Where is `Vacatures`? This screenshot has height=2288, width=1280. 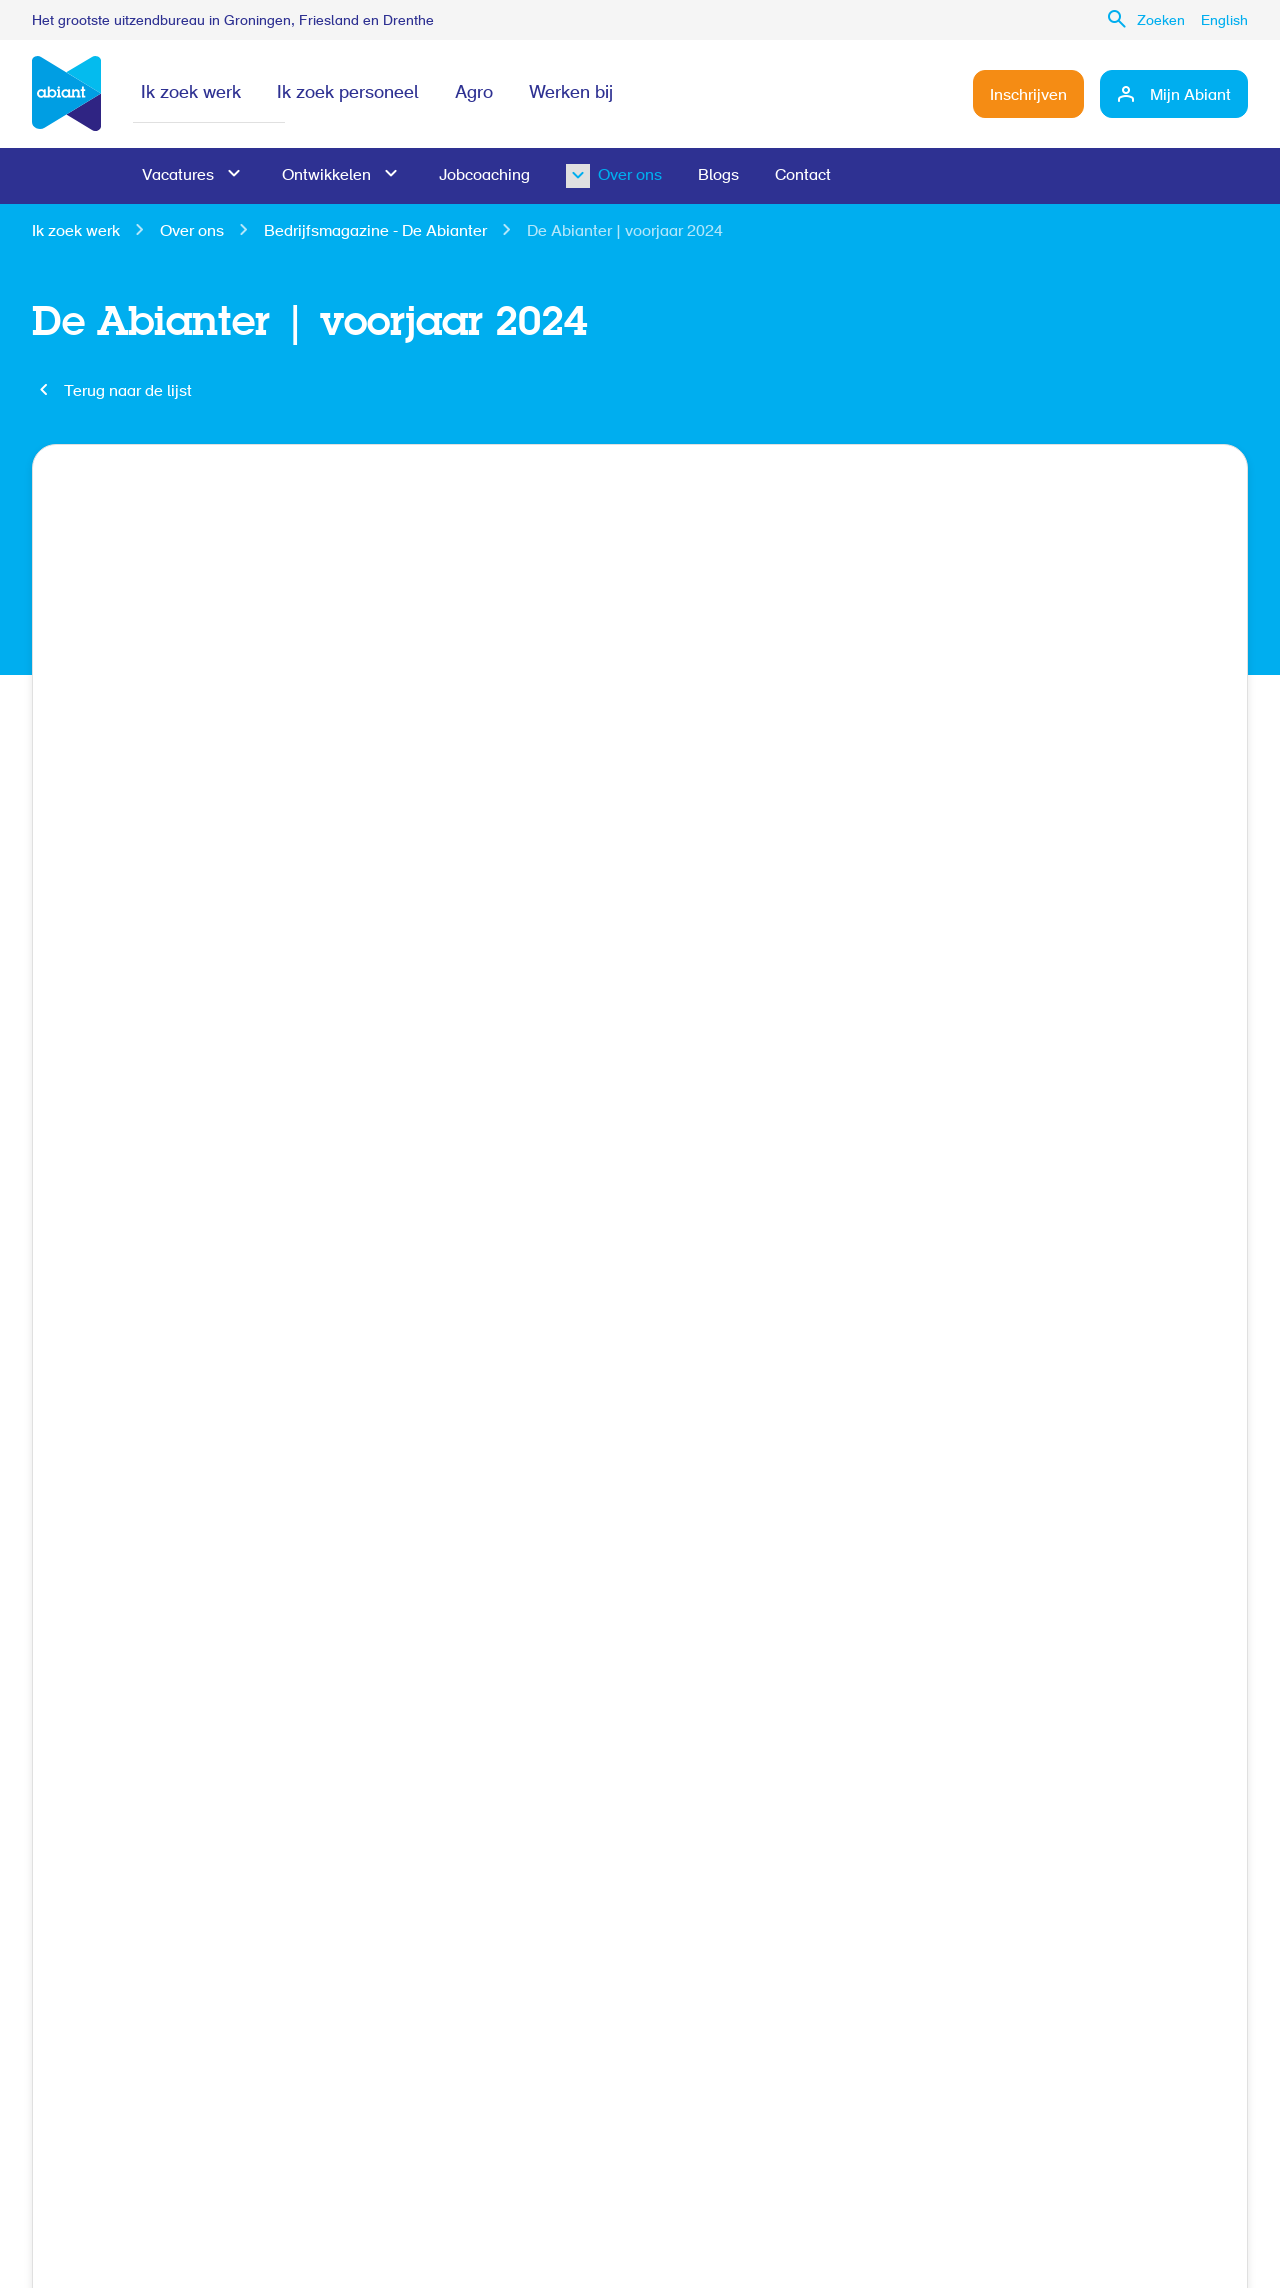
Vacatures is located at coordinates (178, 176).